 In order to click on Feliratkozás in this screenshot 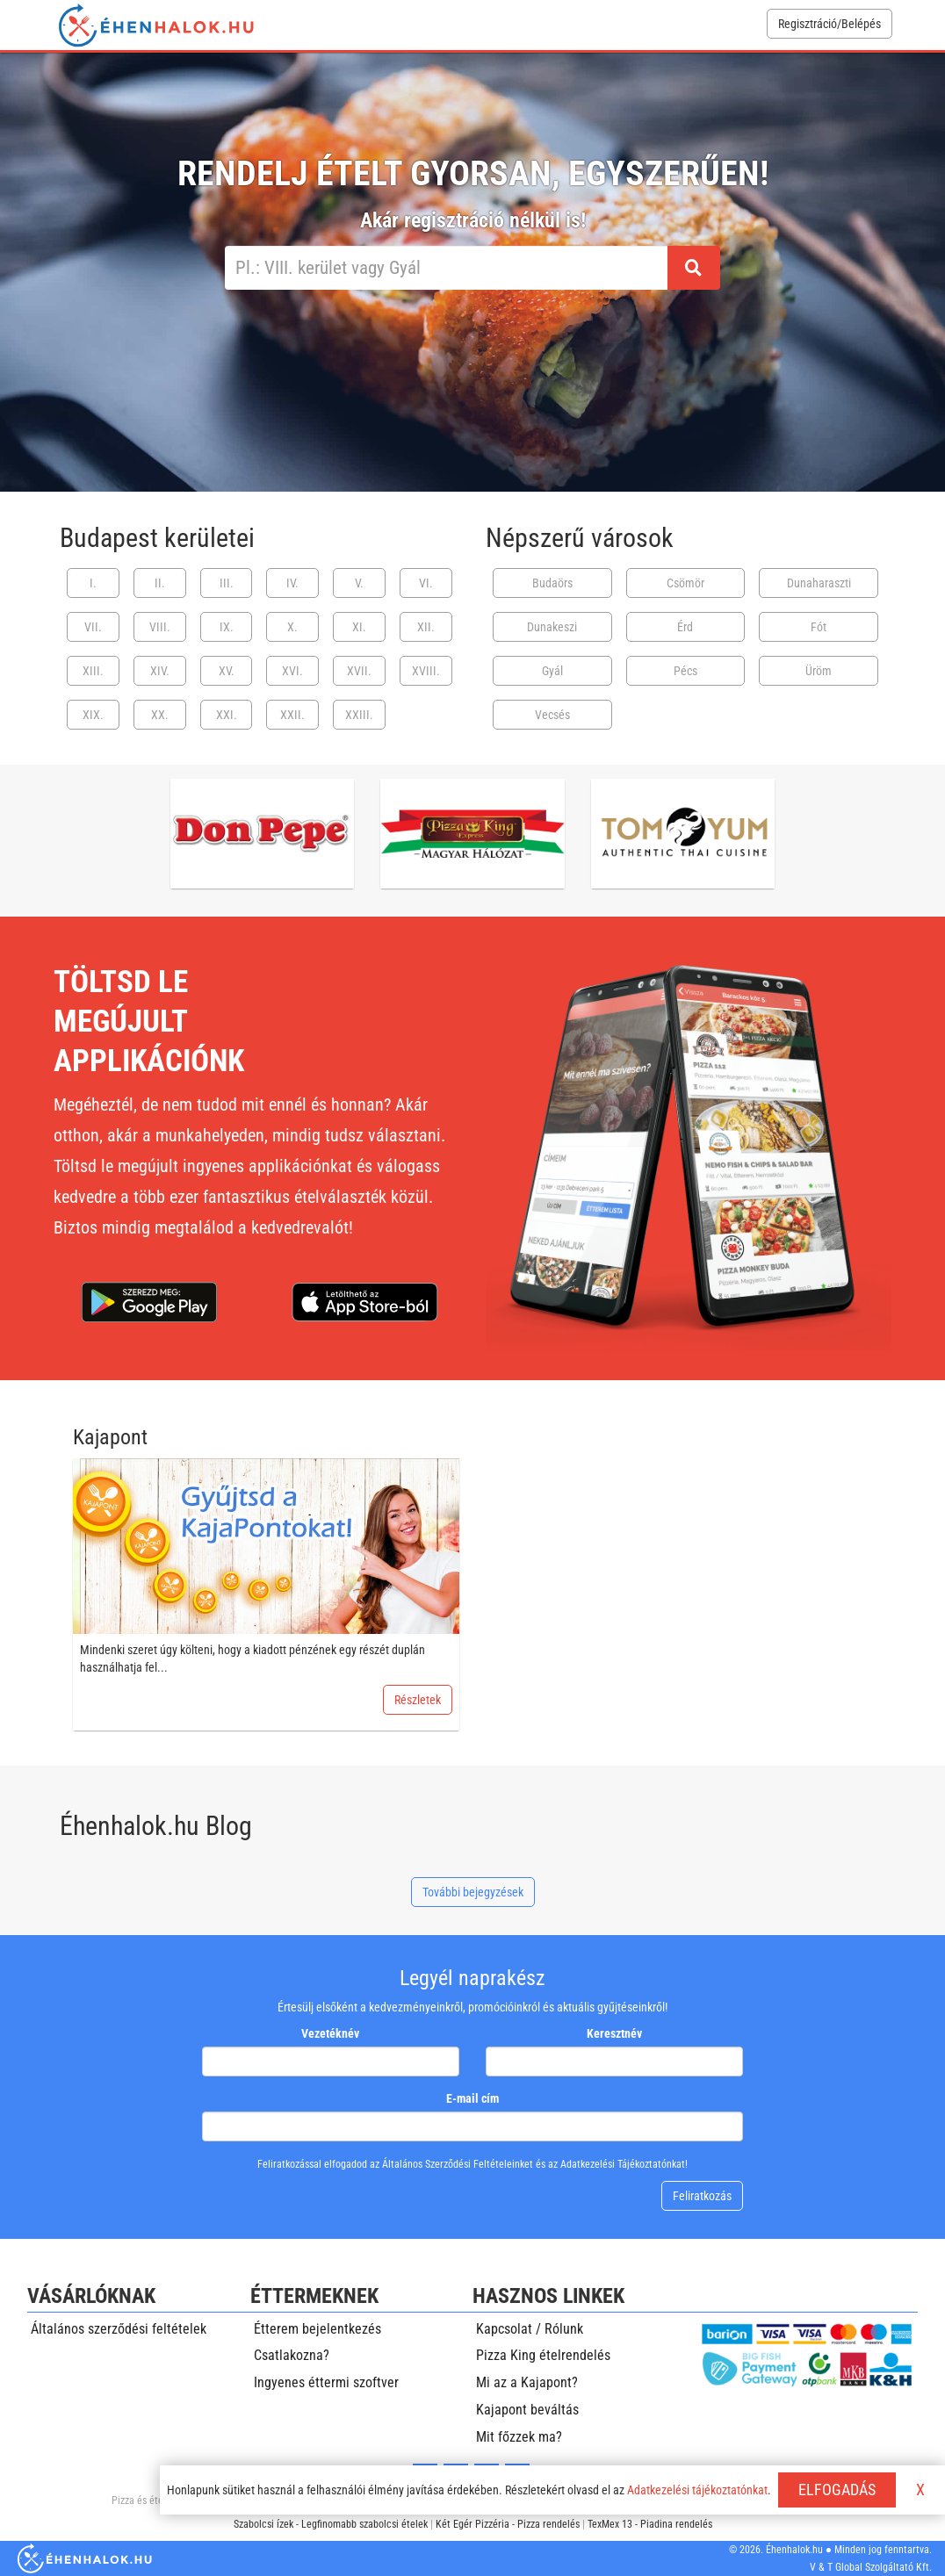, I will do `click(702, 2196)`.